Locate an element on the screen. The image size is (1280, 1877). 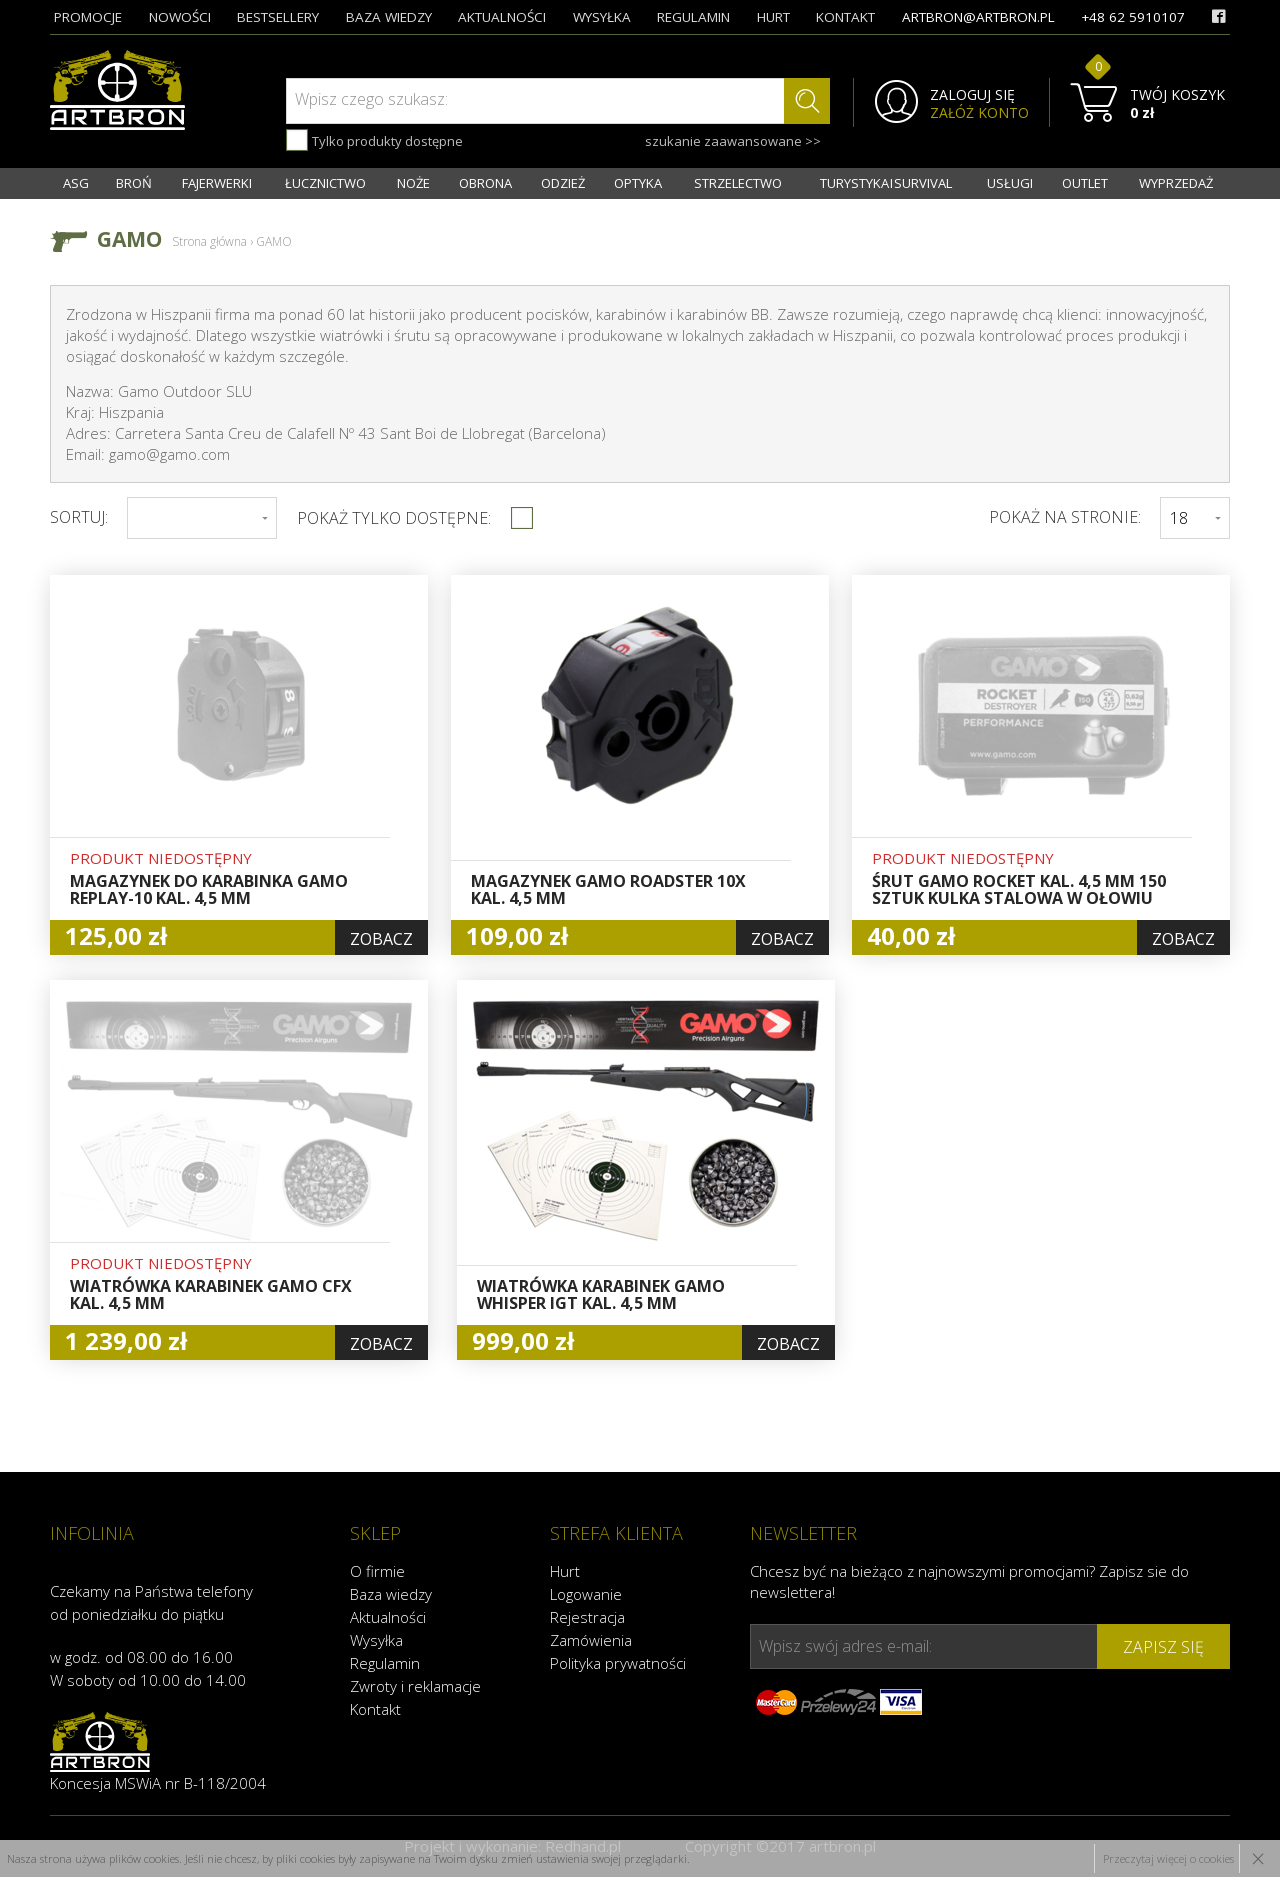
ŁUCZNICTWO is located at coordinates (325, 183).